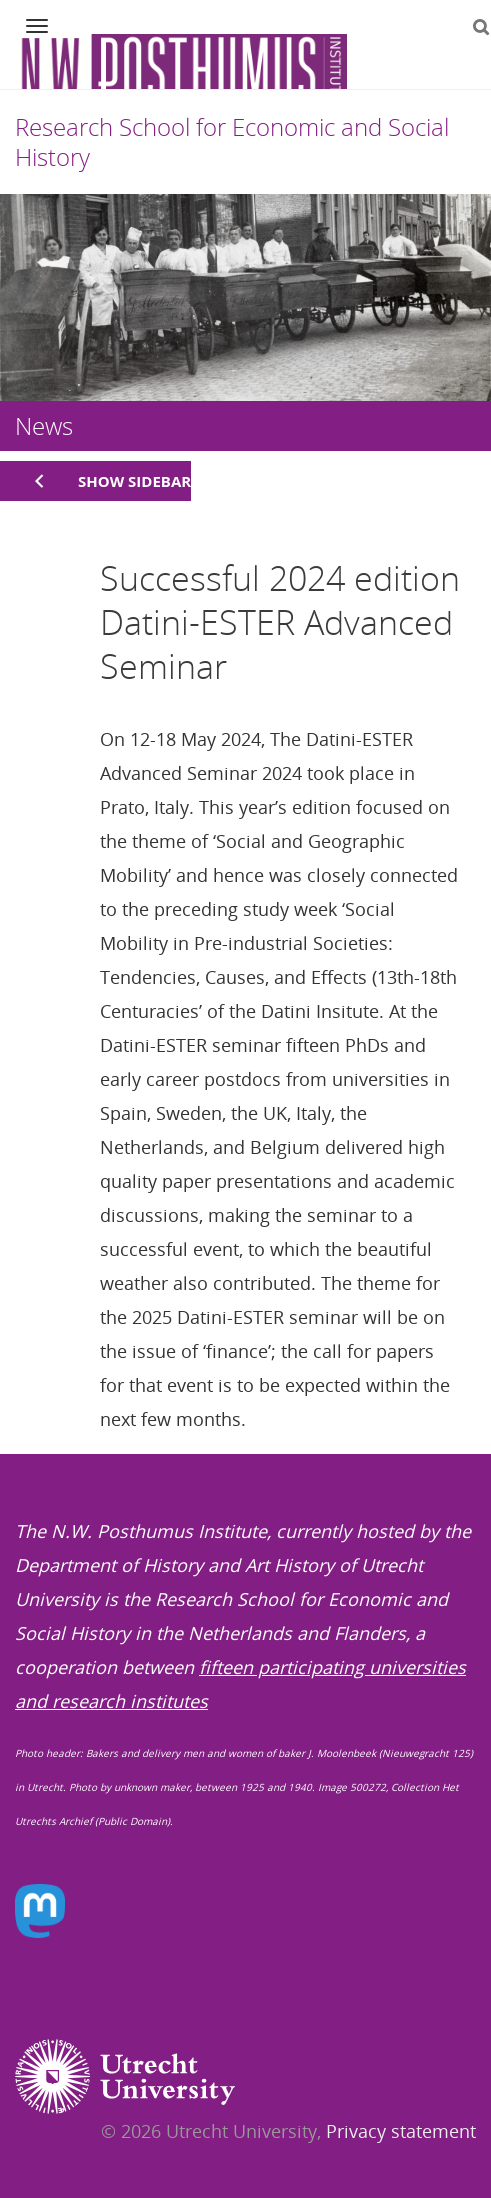 The width and height of the screenshot is (491, 2198). Describe the element at coordinates (401, 2131) in the screenshot. I see `Privacy statement` at that location.